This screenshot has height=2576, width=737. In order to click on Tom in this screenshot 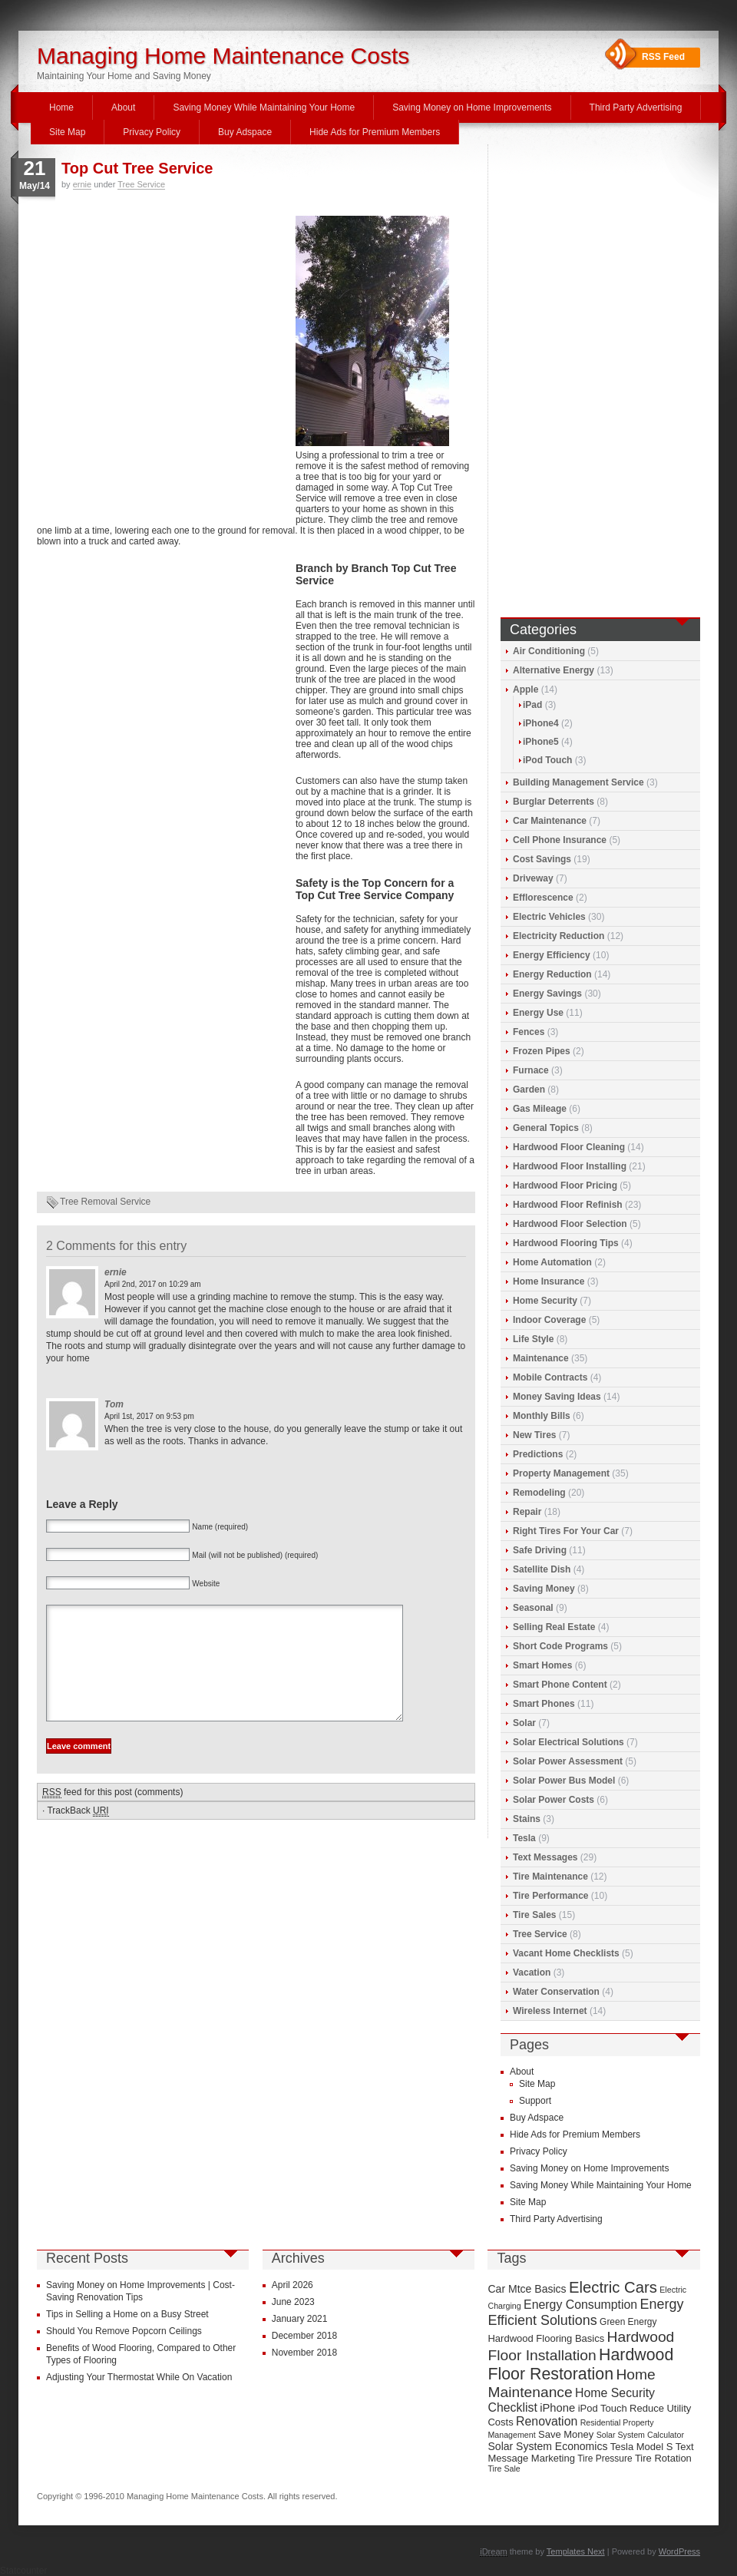, I will do `click(114, 1404)`.